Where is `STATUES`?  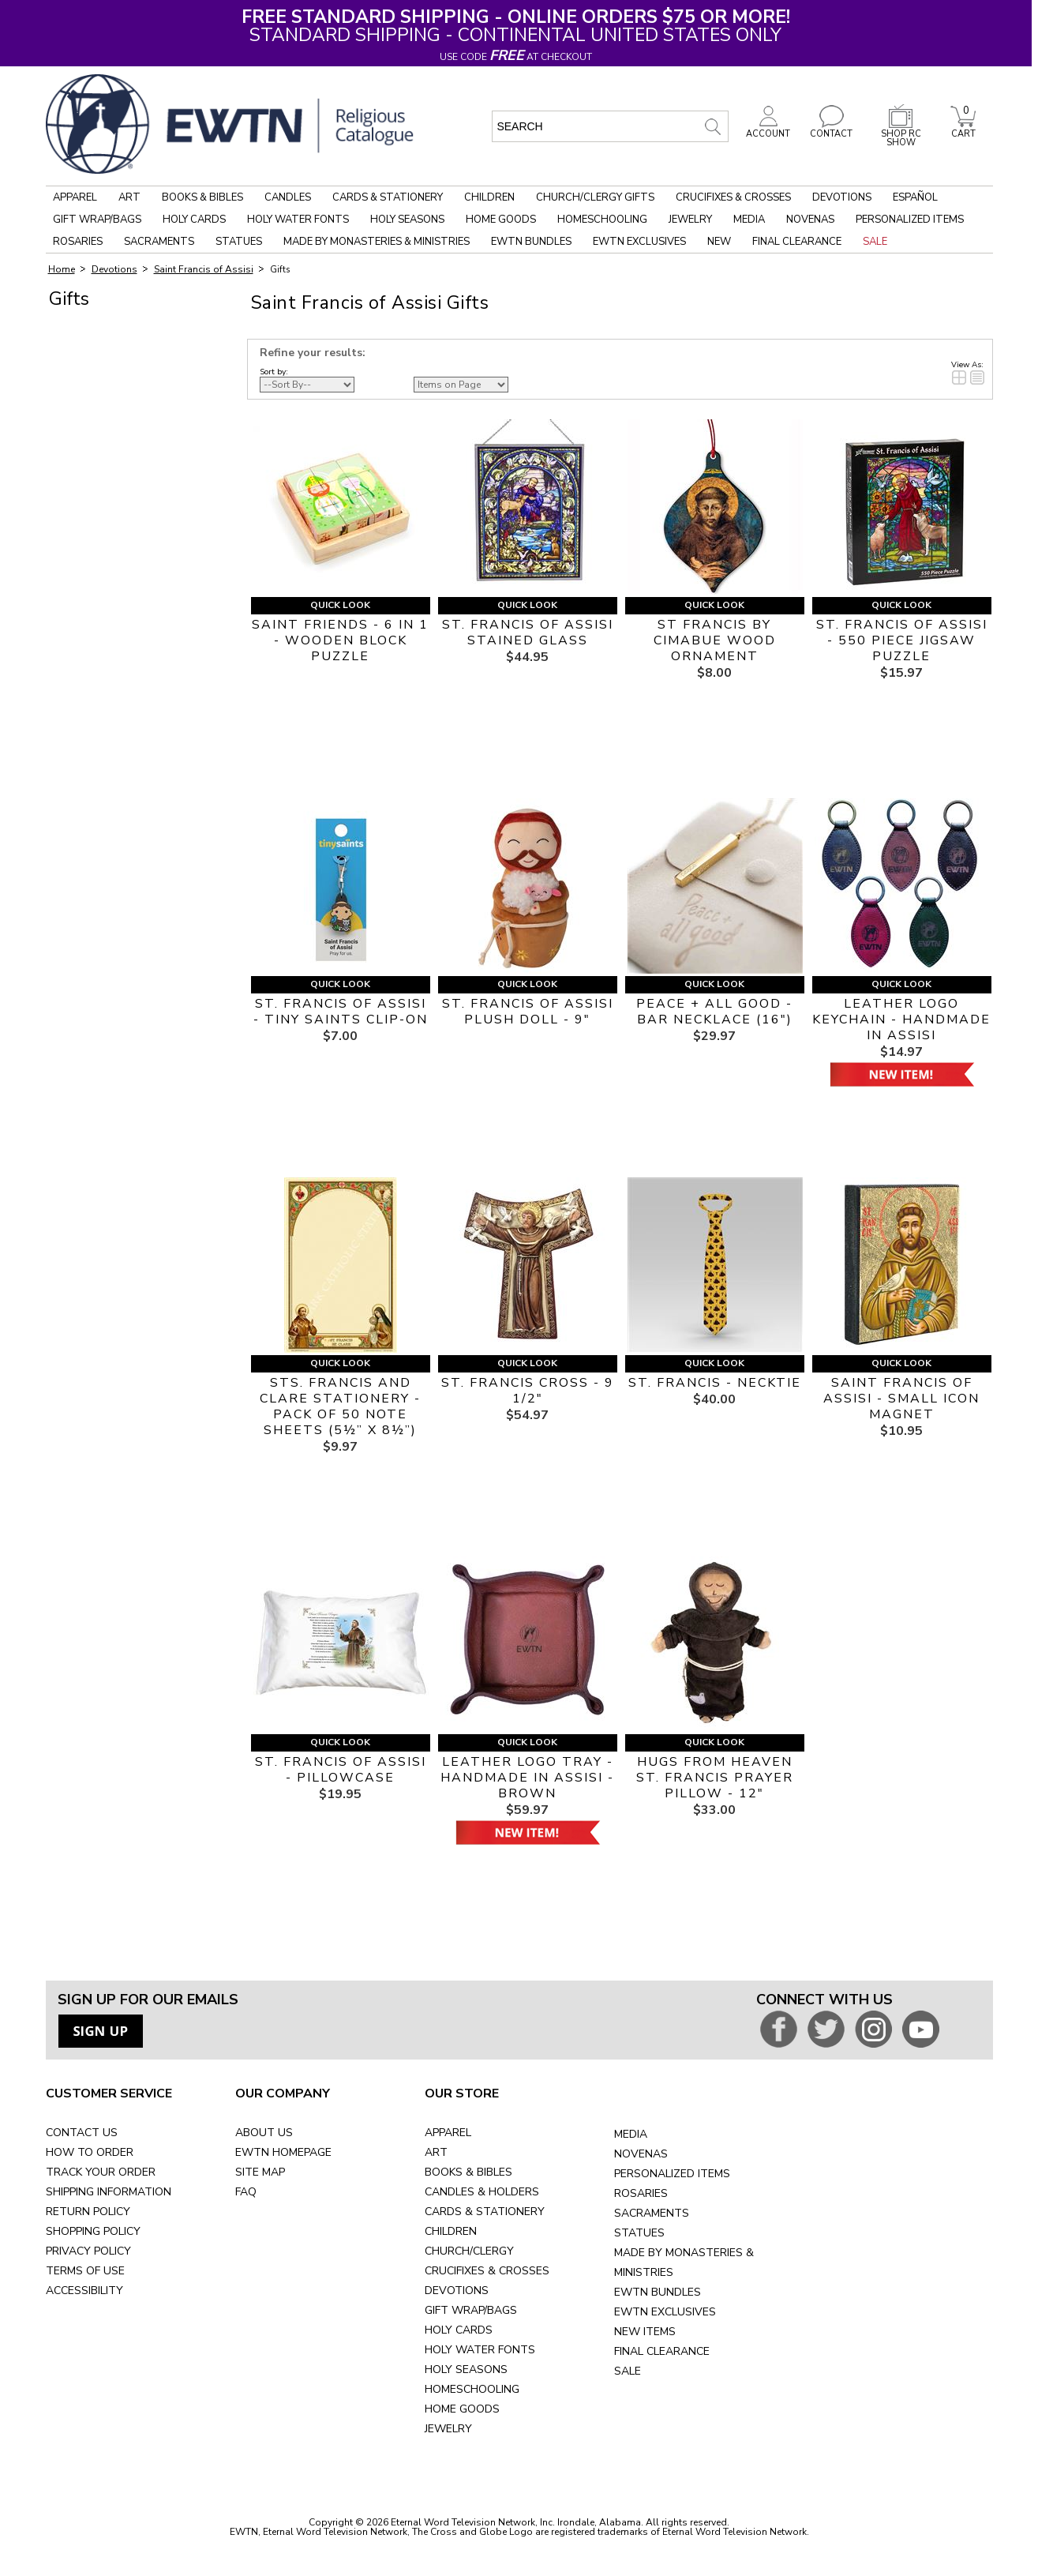 STATUES is located at coordinates (639, 2232).